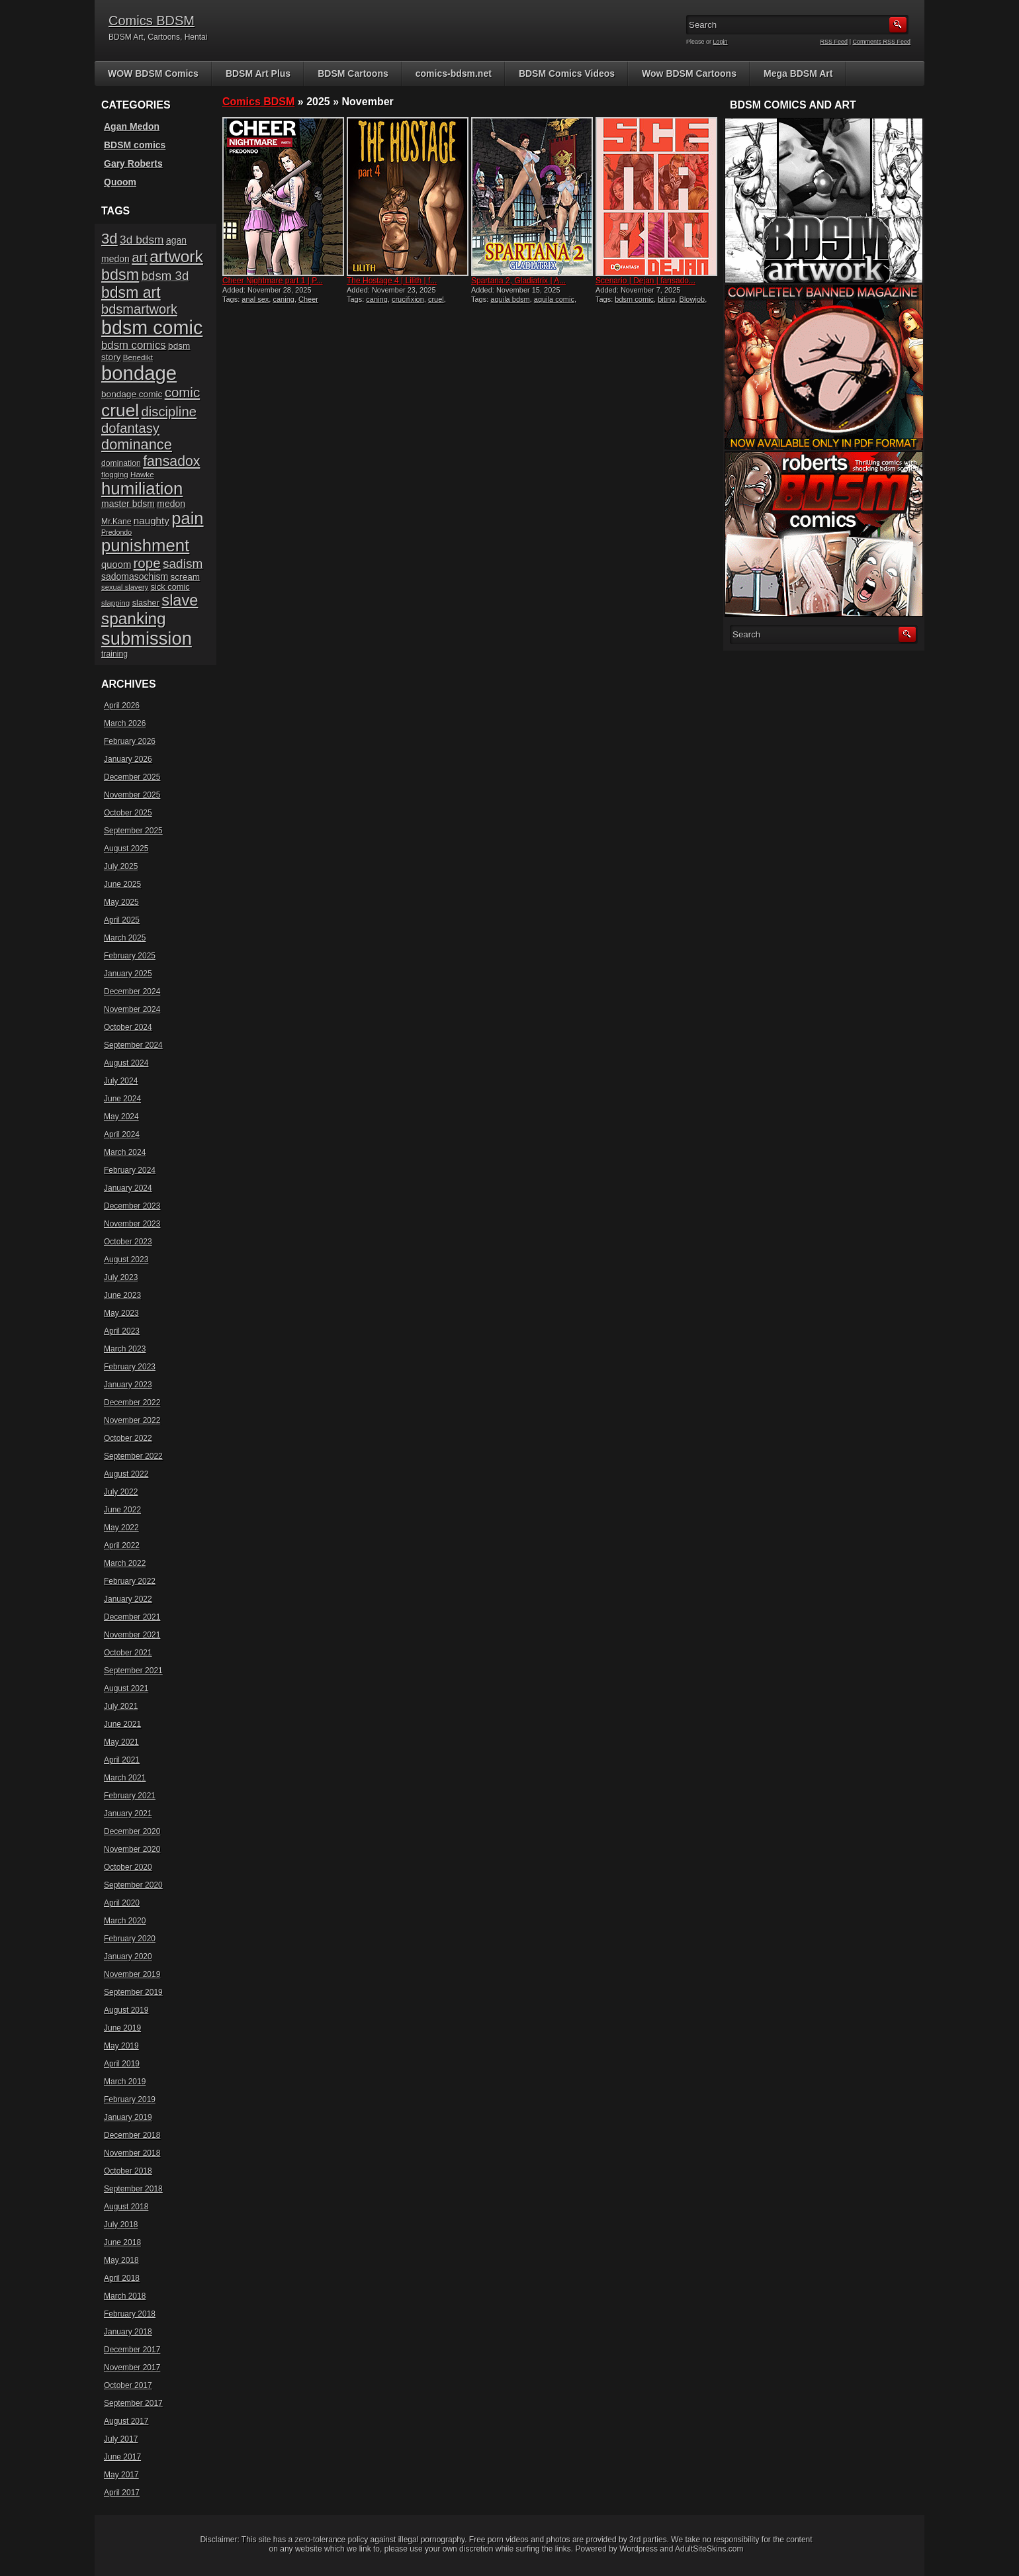 This screenshot has height=2576, width=1019. I want to click on July 2024, so click(121, 1080).